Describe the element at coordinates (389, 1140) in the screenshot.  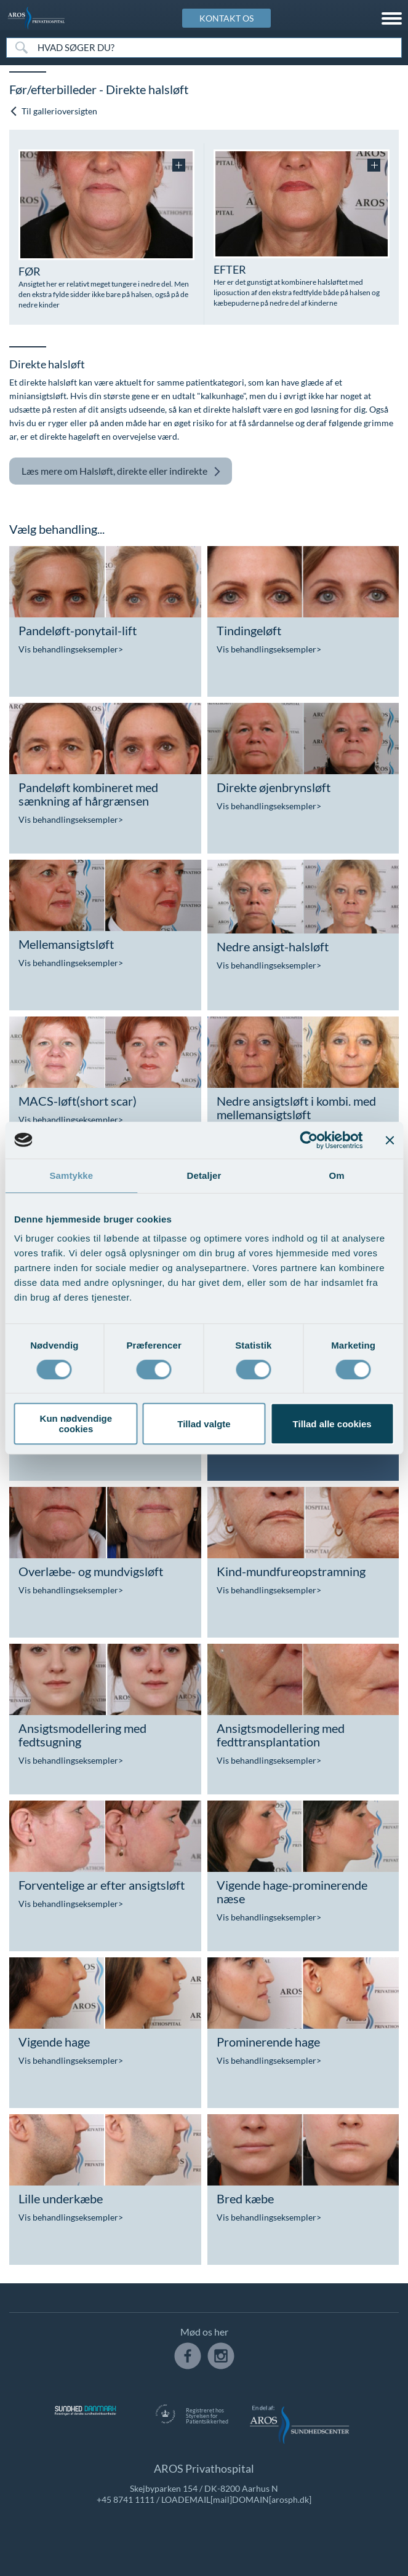
I see `[Luk banner]` at that location.